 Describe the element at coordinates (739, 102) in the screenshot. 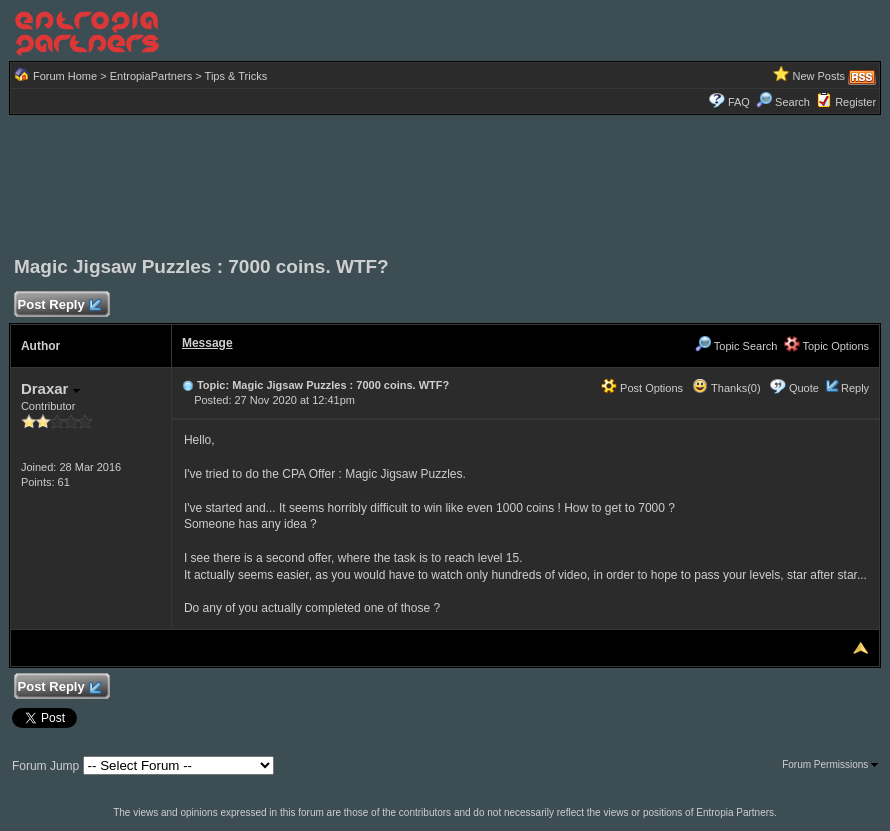

I see `FAQ` at that location.